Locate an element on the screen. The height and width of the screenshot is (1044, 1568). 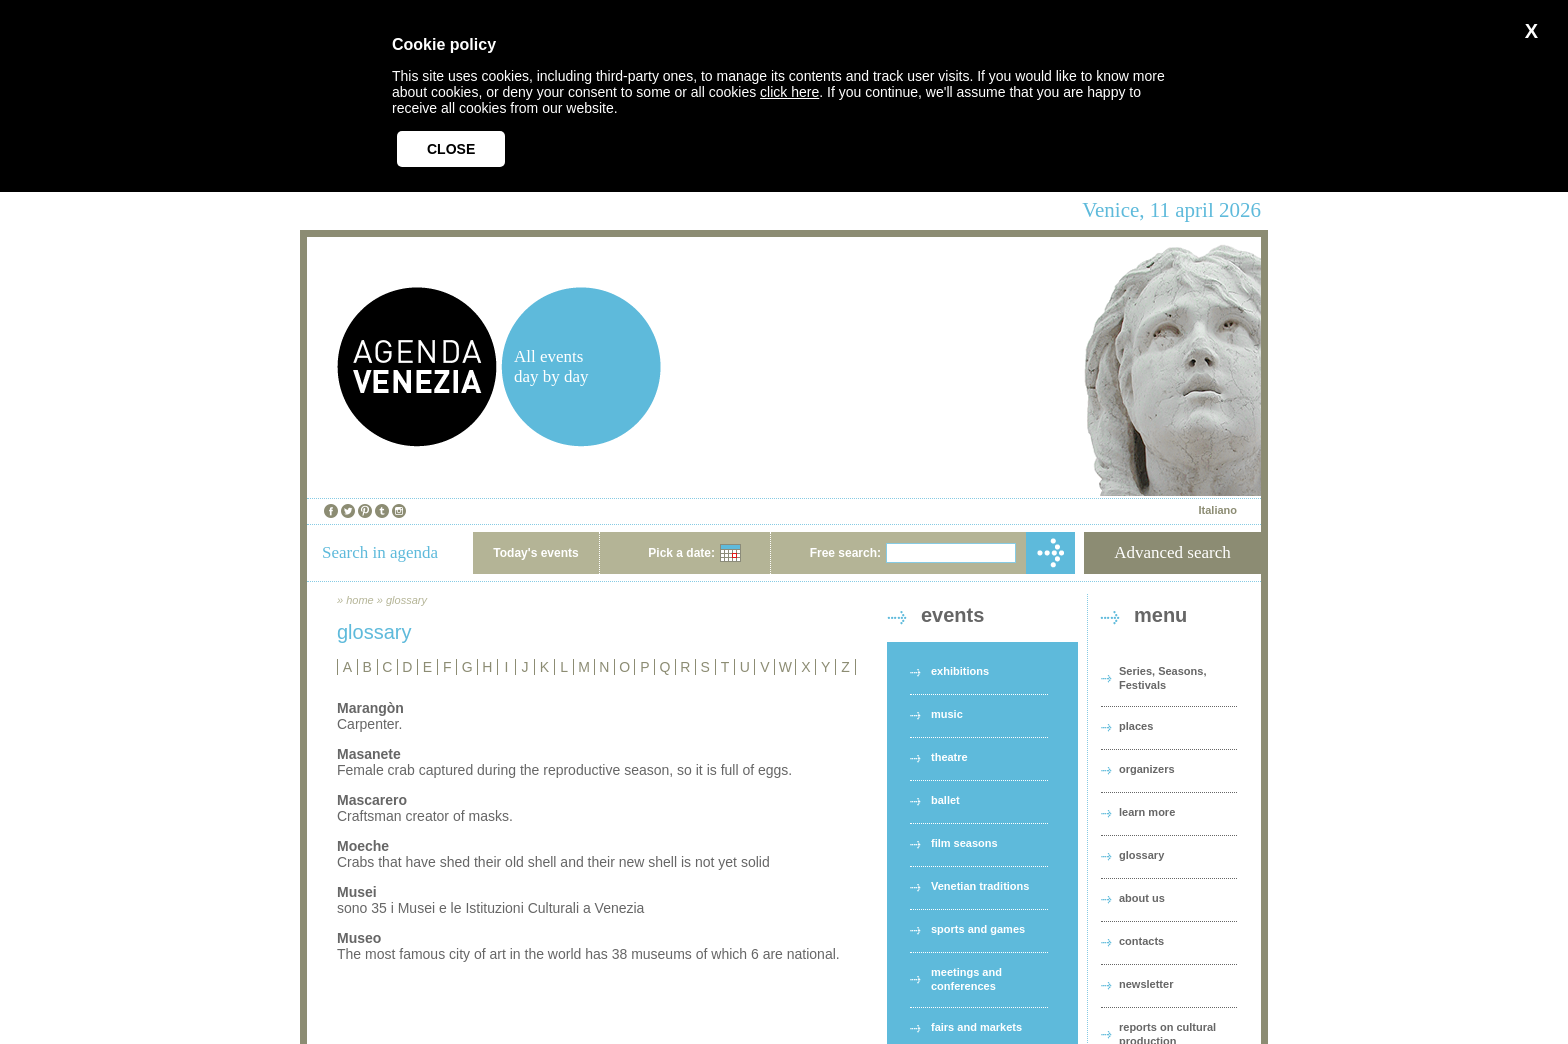
fairs and markets is located at coordinates (976, 1027).